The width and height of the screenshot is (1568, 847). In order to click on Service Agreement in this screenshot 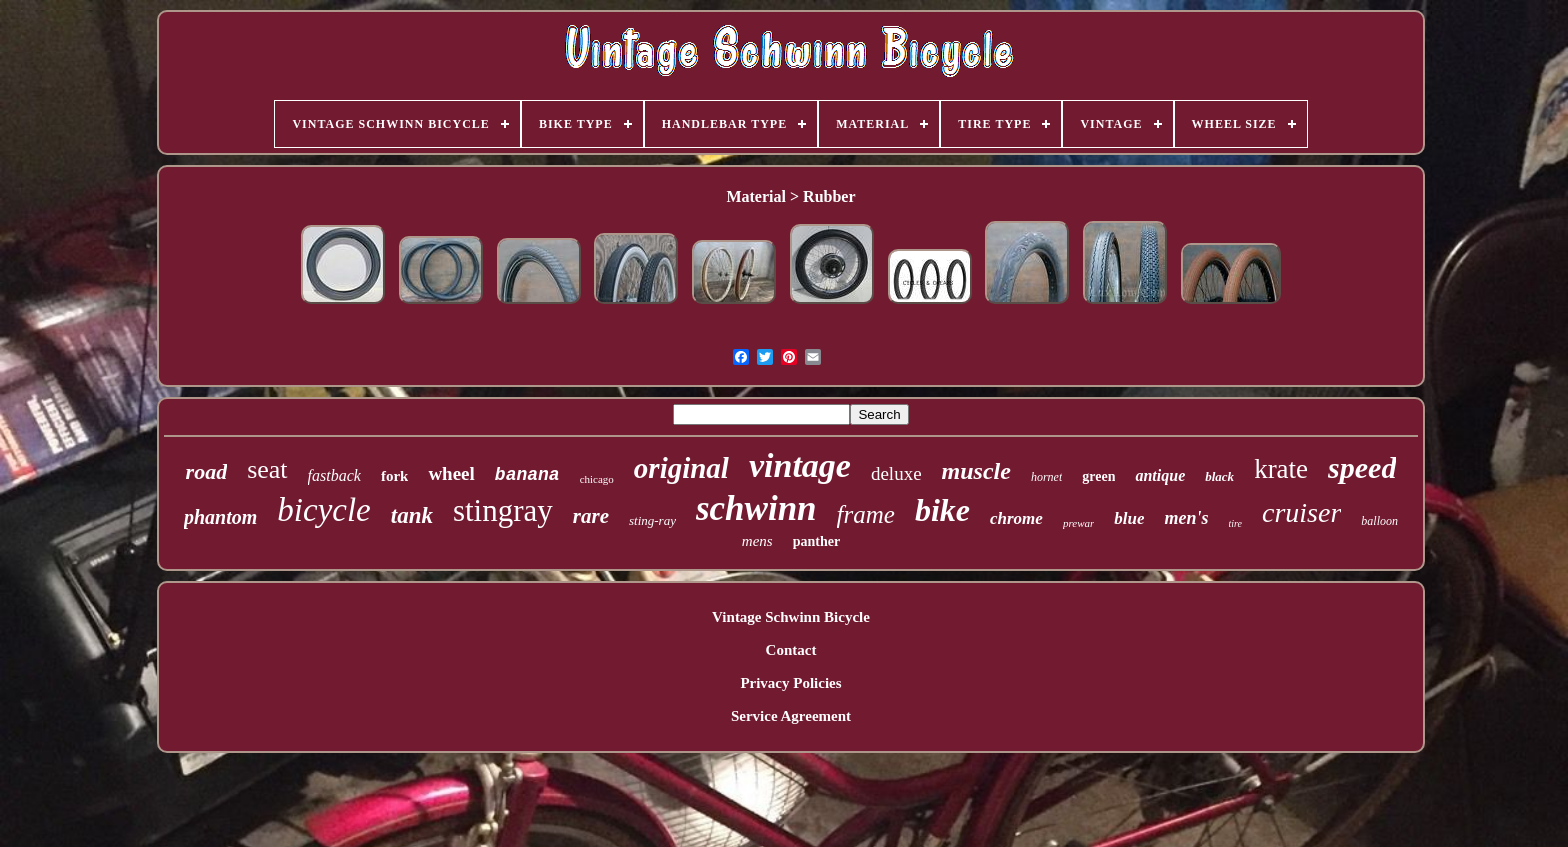, I will do `click(791, 716)`.